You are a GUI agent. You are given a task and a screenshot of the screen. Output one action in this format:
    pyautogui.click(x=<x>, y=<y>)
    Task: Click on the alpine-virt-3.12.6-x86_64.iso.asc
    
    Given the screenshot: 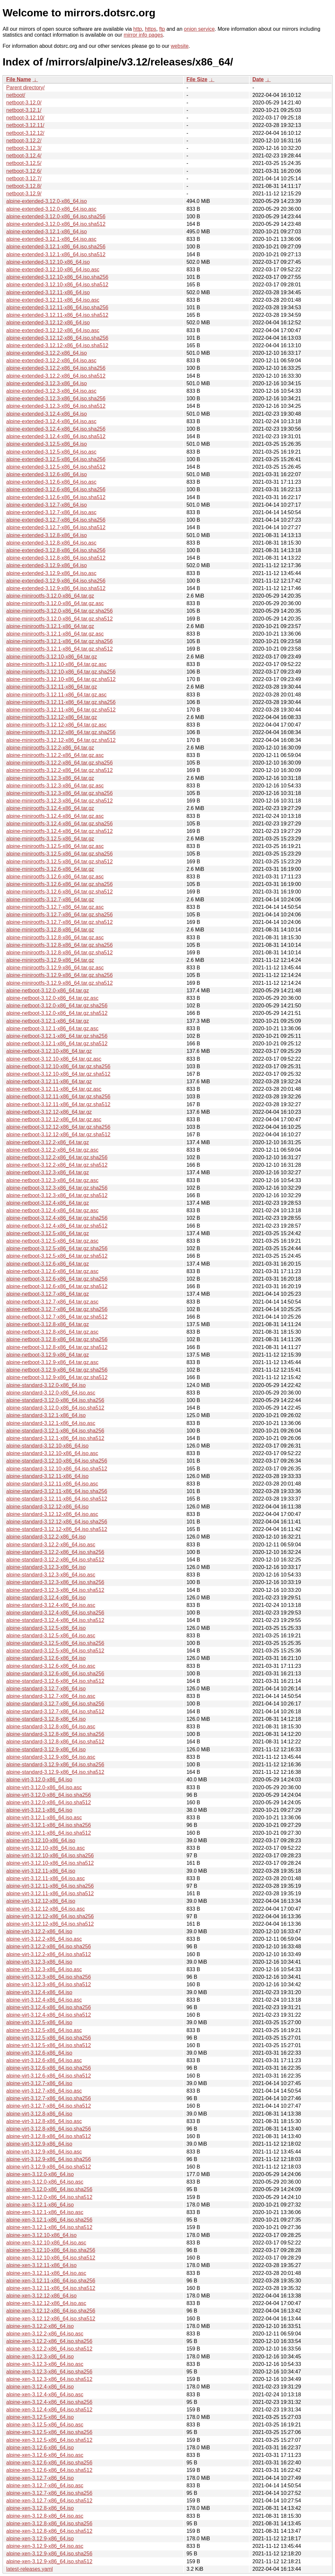 What is the action you would take?
    pyautogui.click(x=44, y=2060)
    